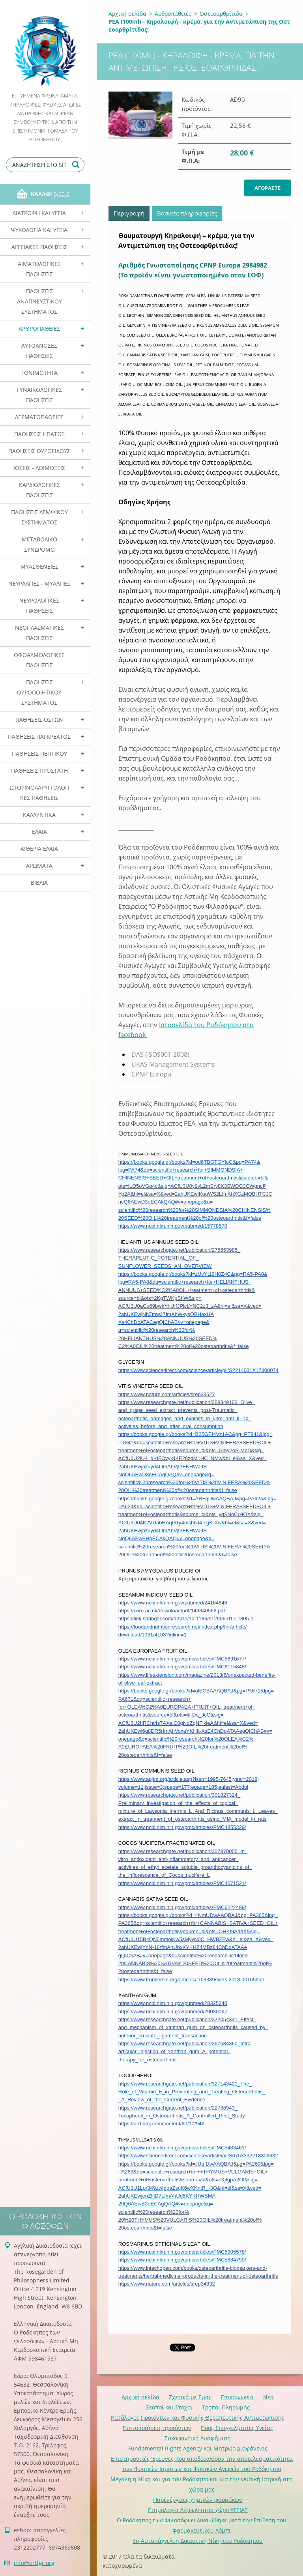  What do you see at coordinates (39, 350) in the screenshot?
I see `Αυτοάνοσες Παθήσεις` at bounding box center [39, 350].